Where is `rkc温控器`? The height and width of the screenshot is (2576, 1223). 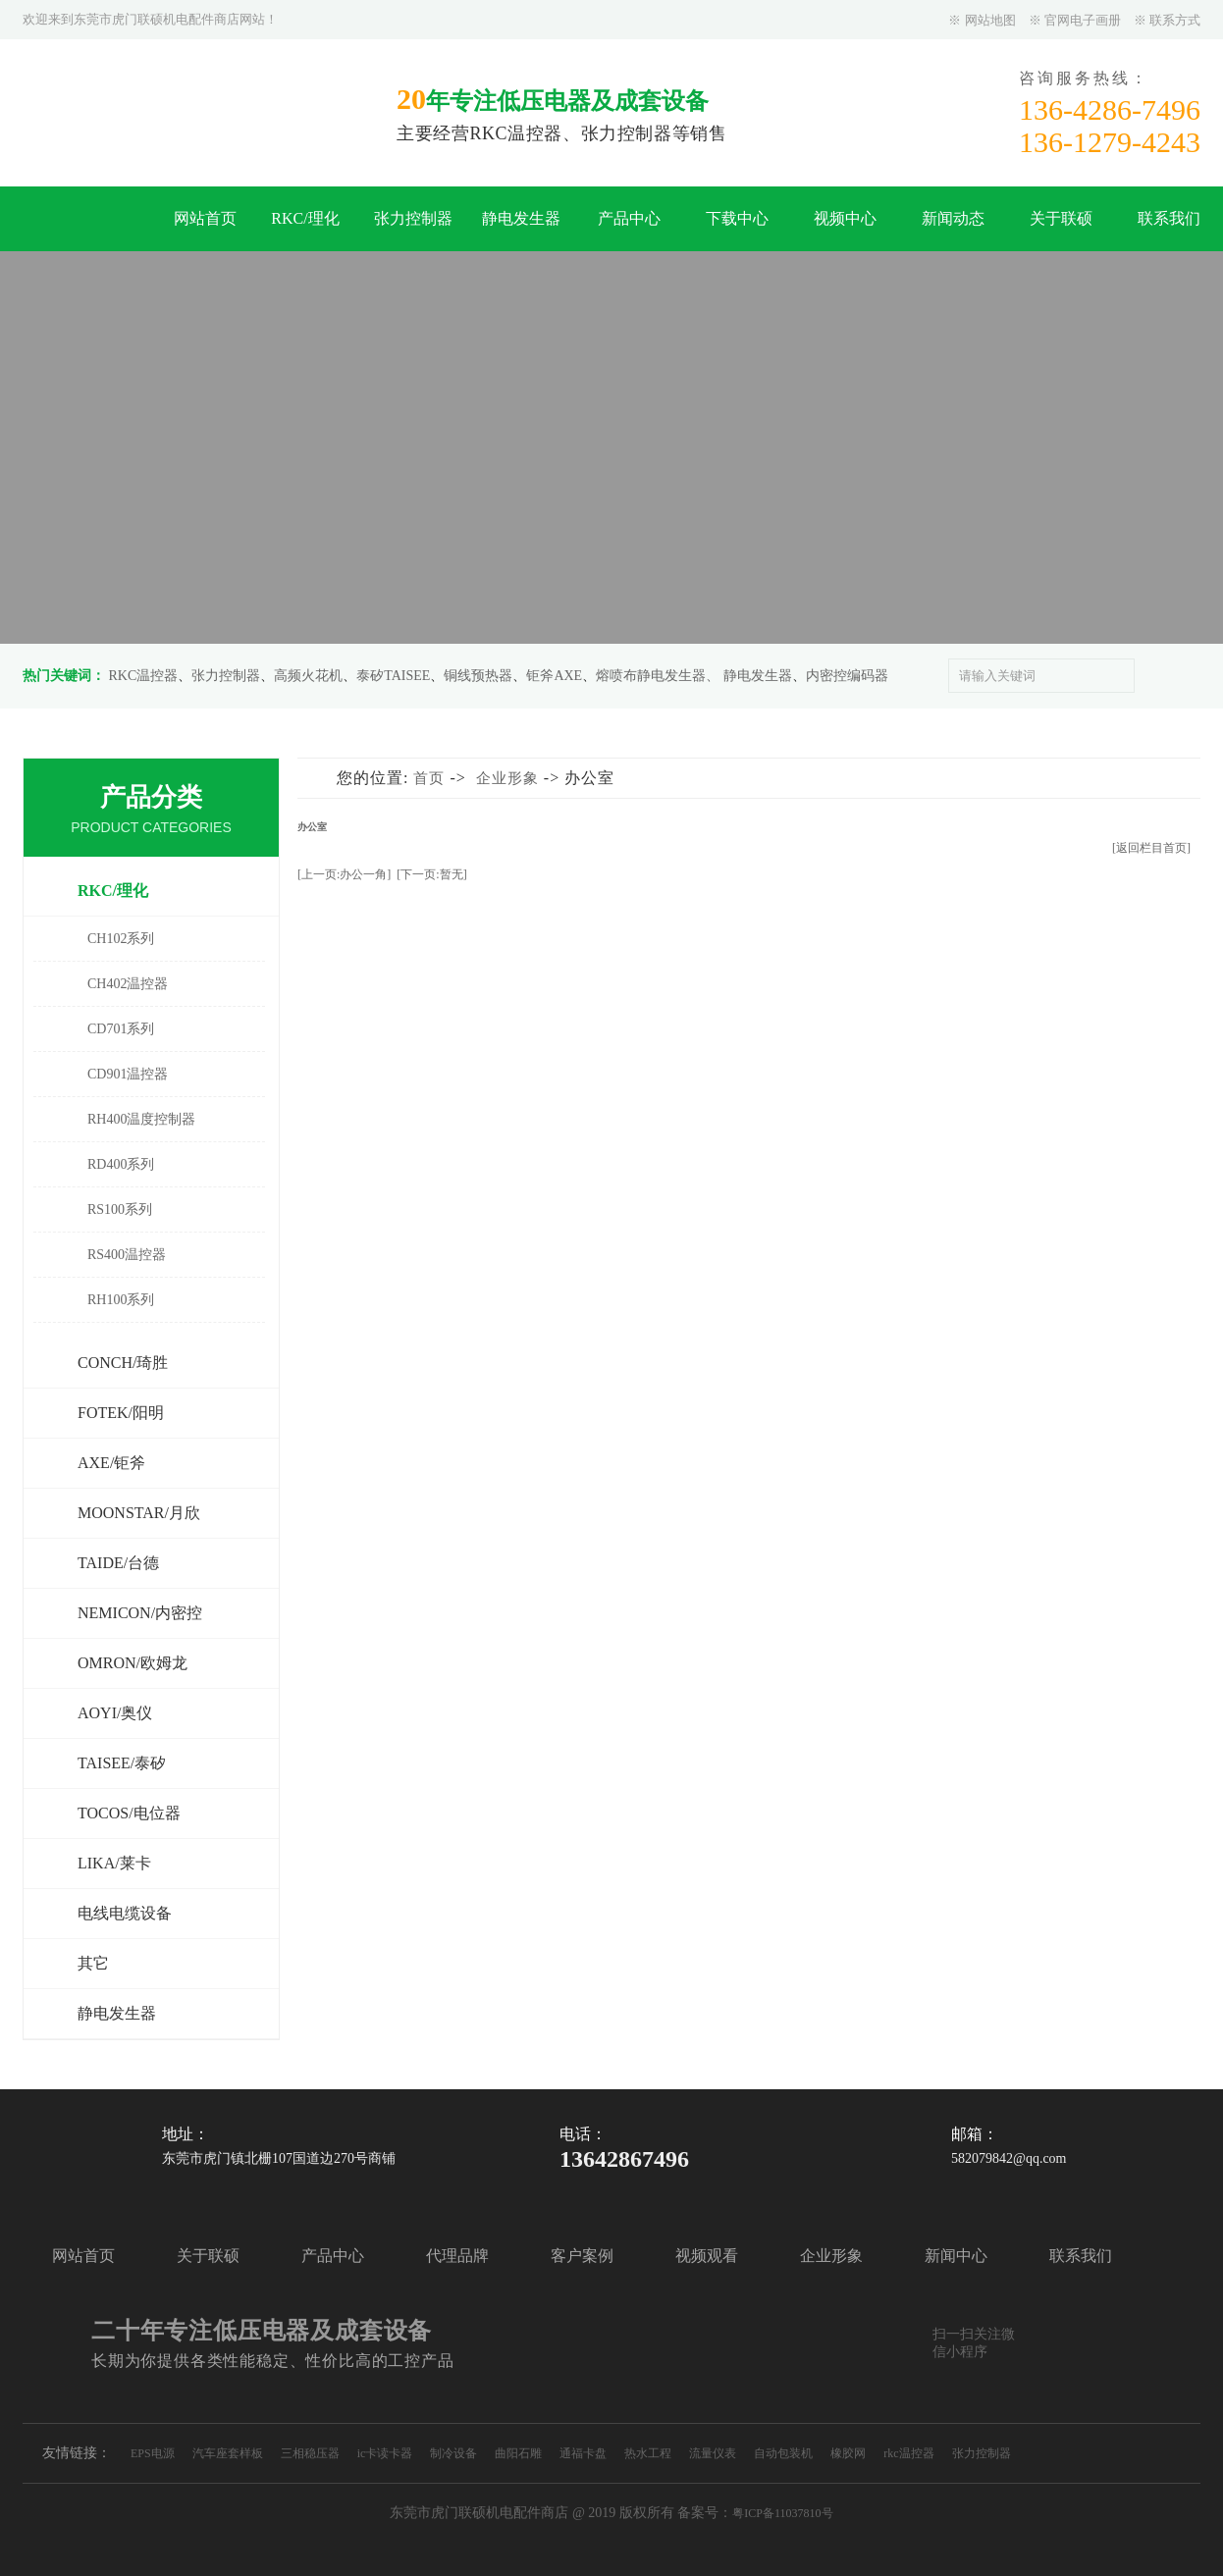
rkc温控器 is located at coordinates (908, 2453).